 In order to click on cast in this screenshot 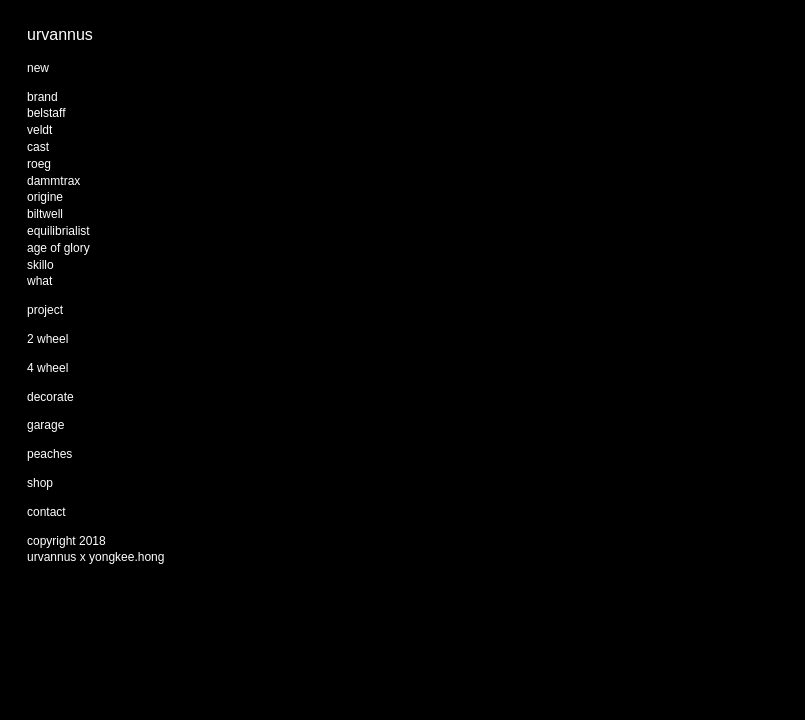, I will do `click(38, 147)`.